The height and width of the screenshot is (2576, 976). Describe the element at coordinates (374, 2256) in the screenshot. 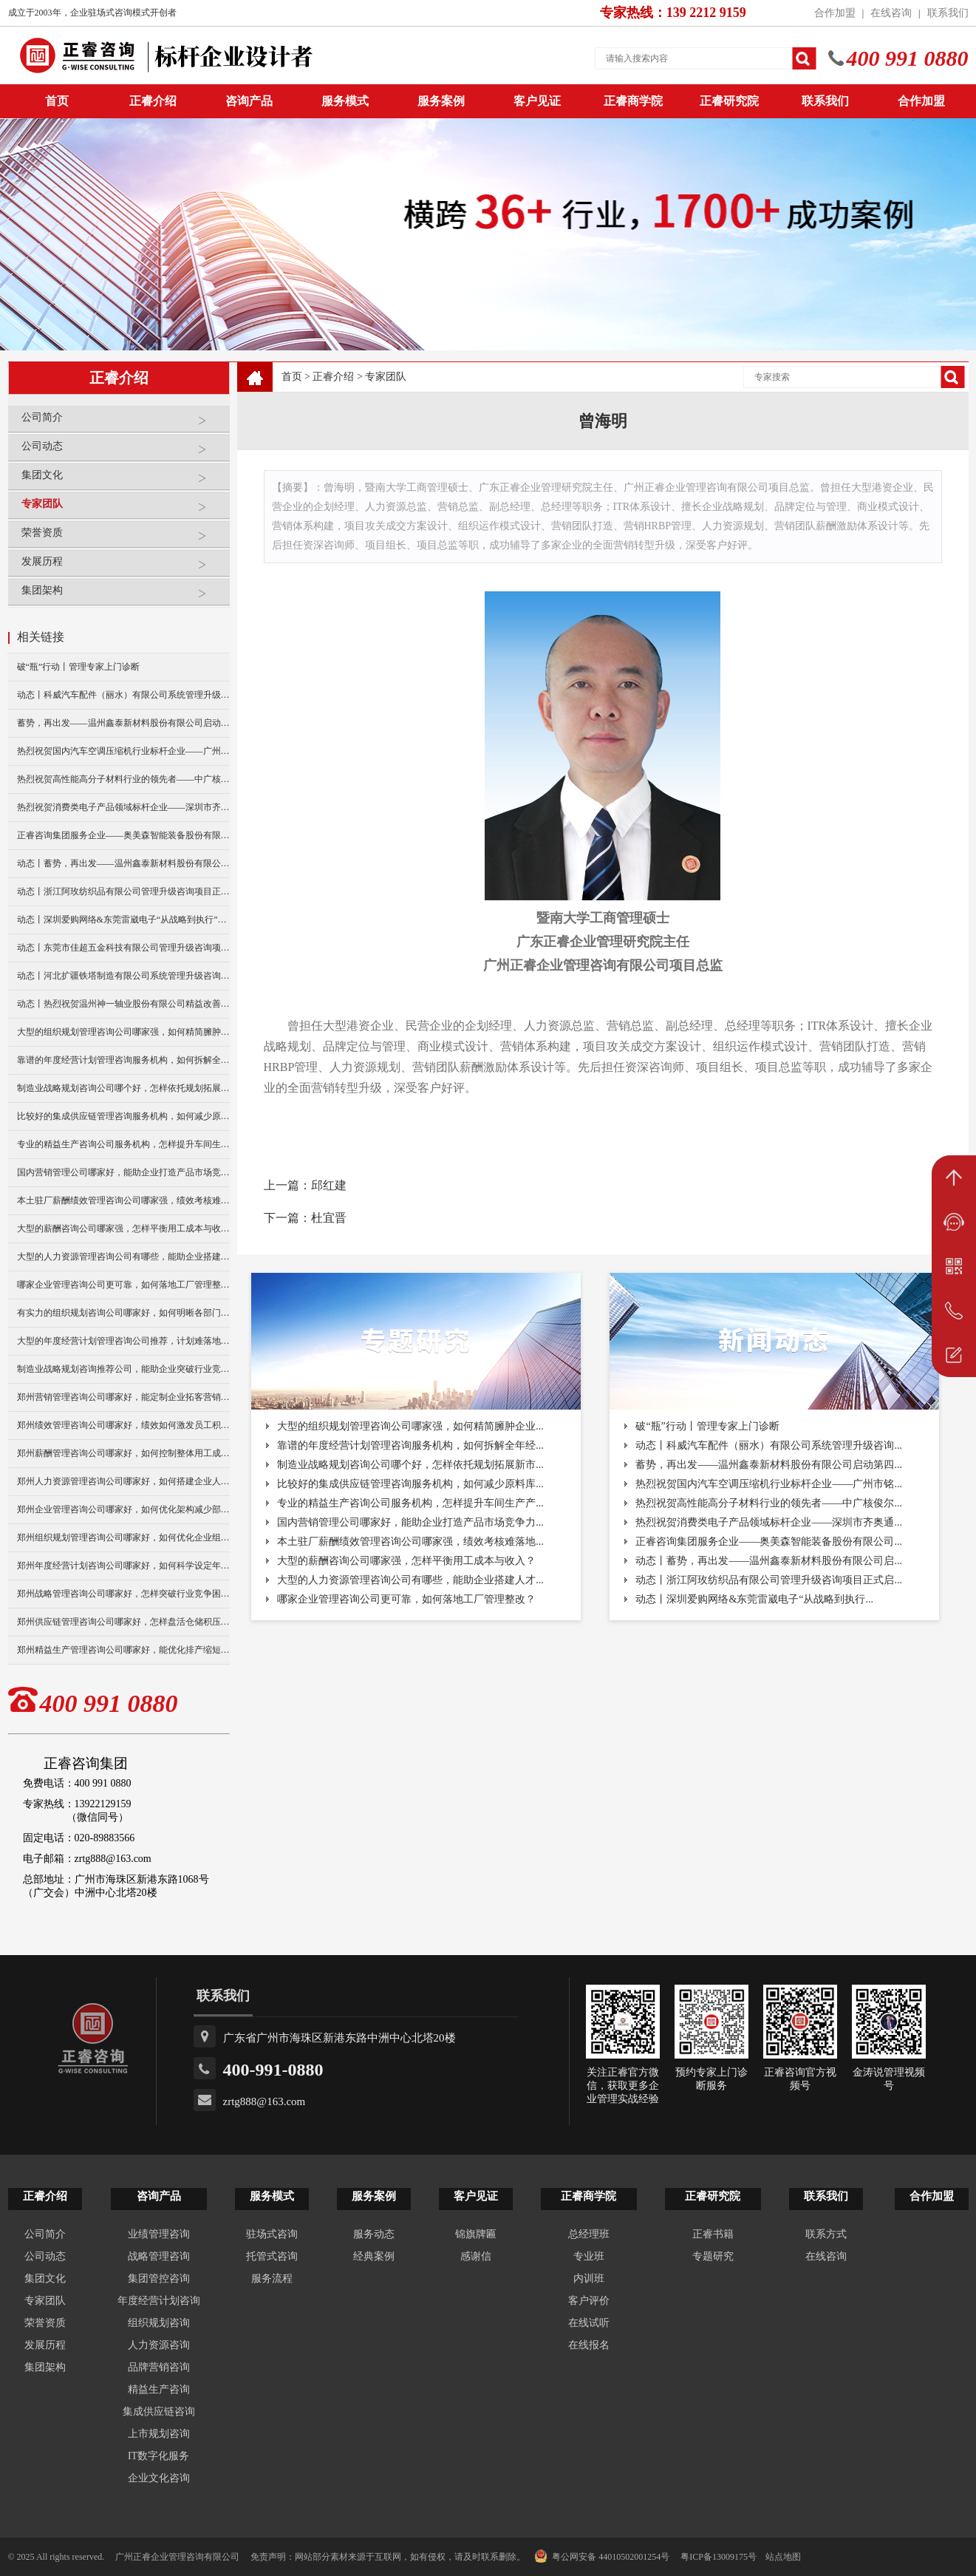

I see `经典案例` at that location.